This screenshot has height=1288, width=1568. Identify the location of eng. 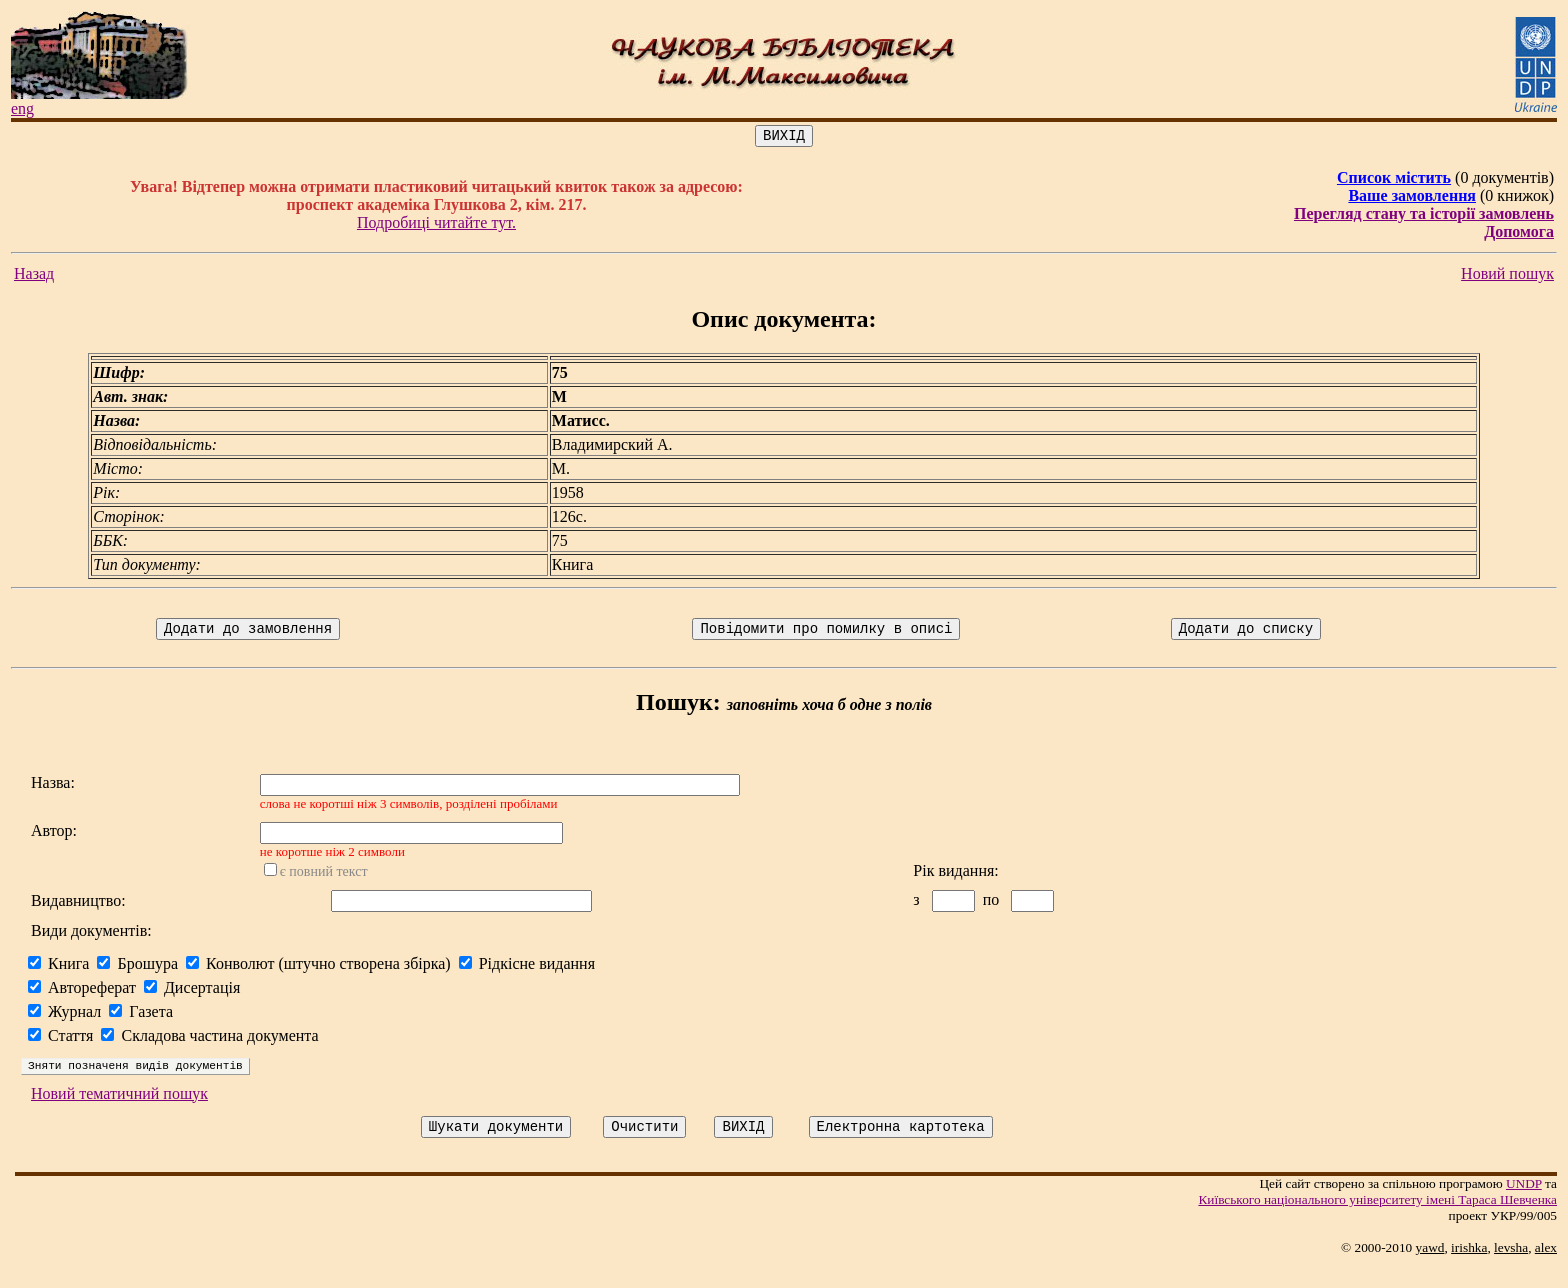
(22, 108).